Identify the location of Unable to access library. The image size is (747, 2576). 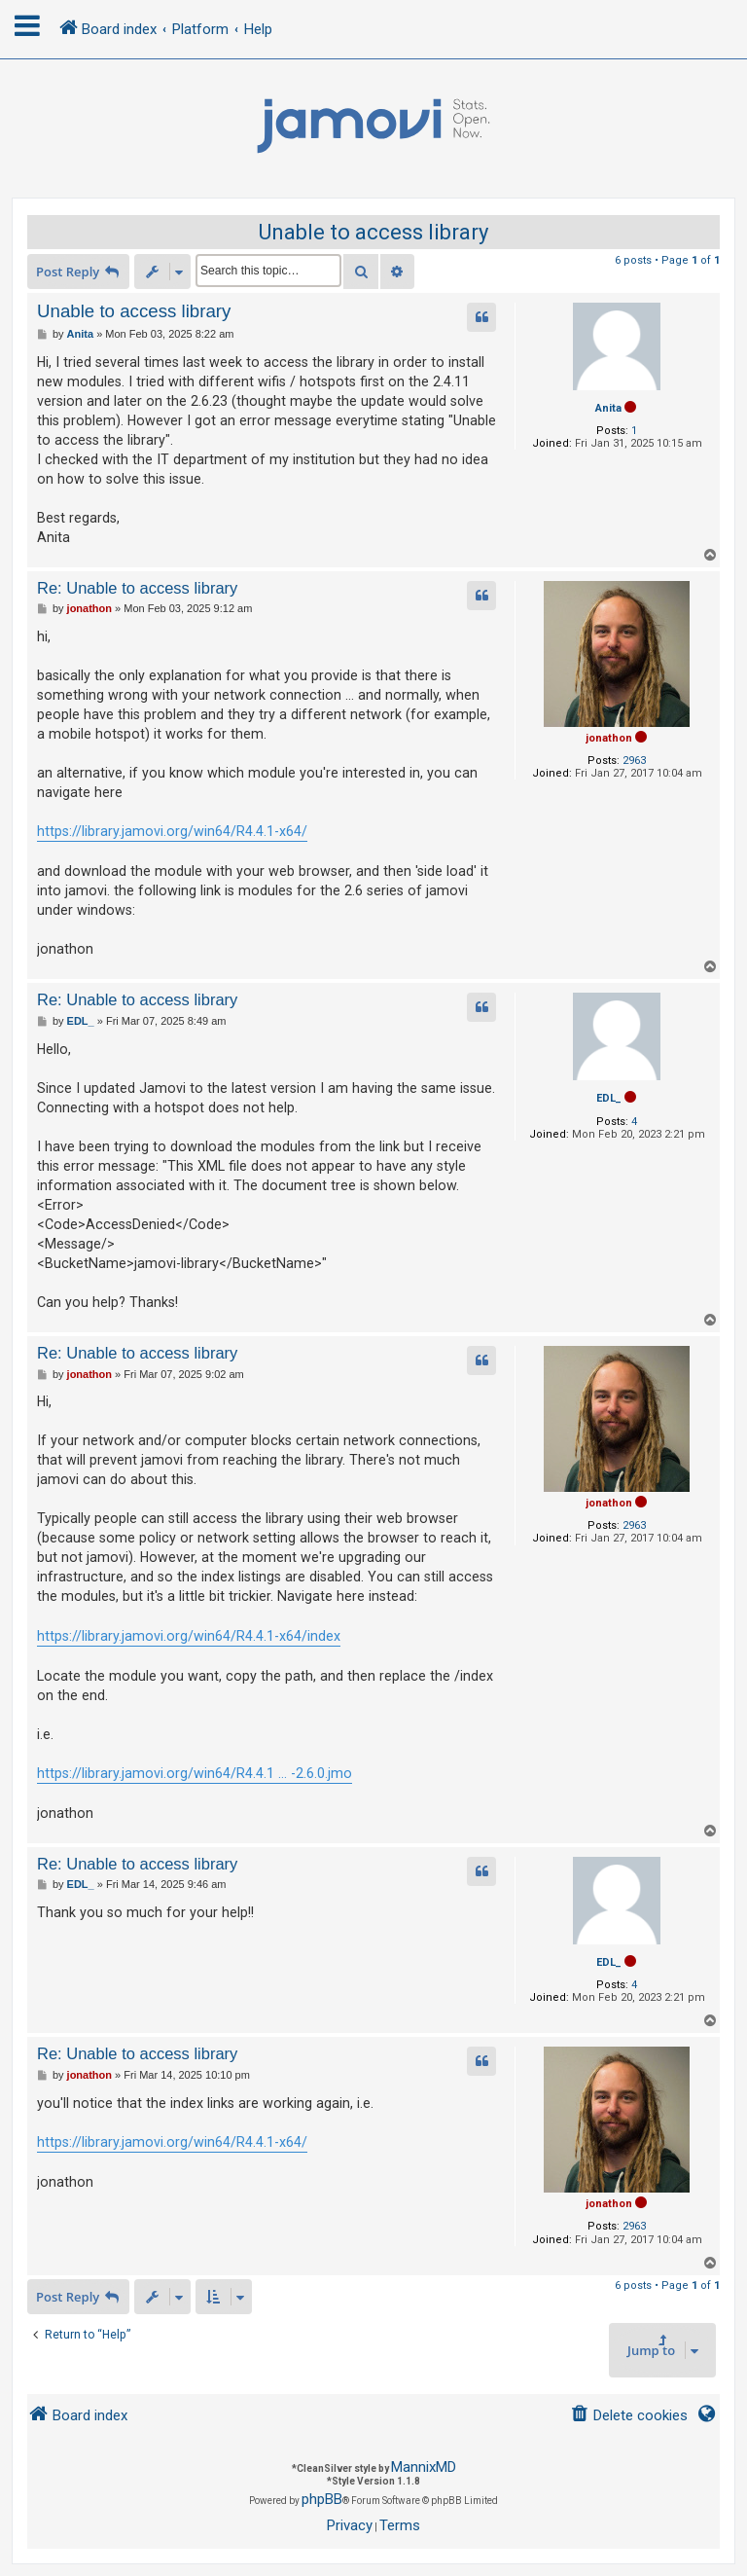
(373, 232).